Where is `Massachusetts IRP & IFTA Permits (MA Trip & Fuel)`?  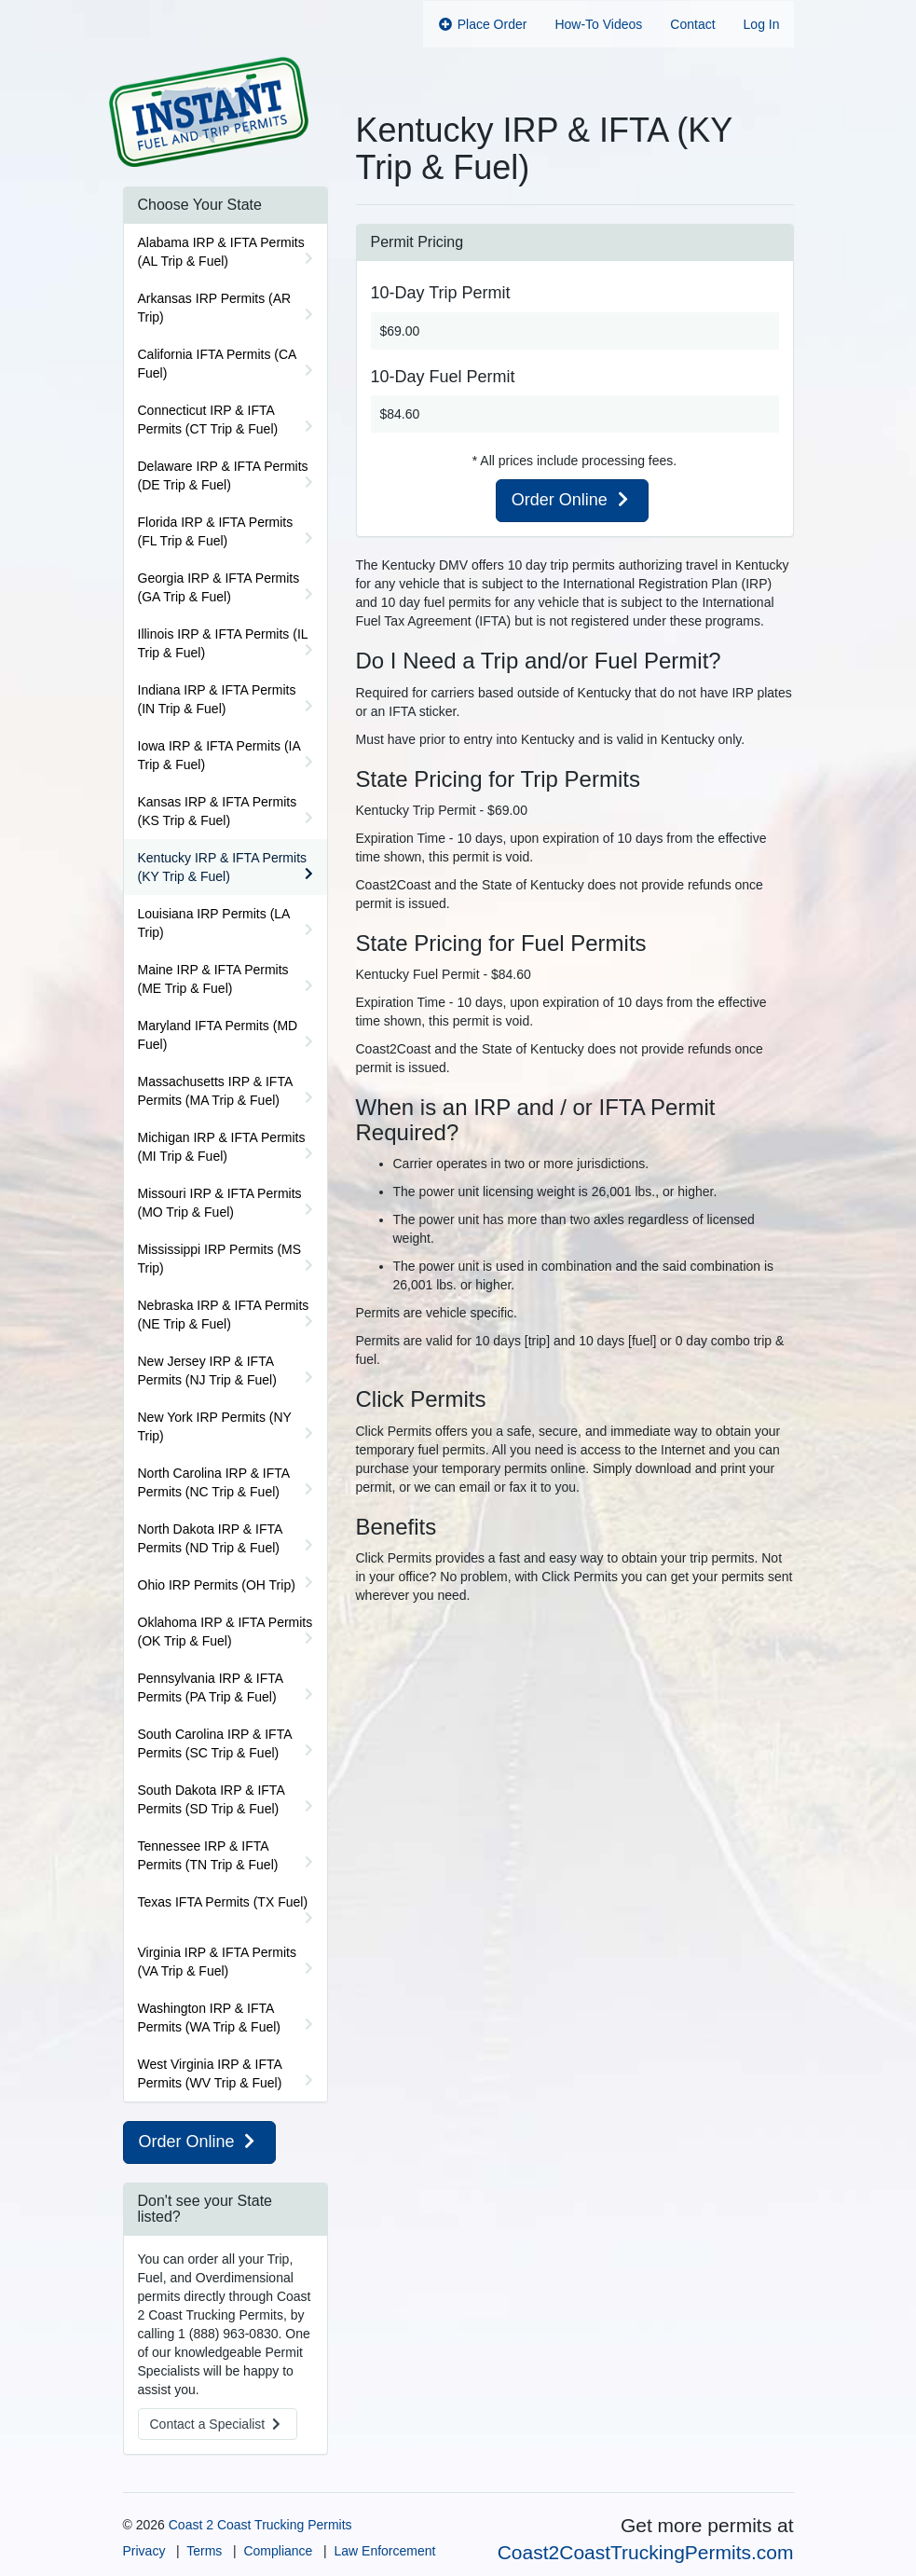
Massachusetts IRP & IFTA Permits (MA Trip & Fuel) is located at coordinates (216, 1091).